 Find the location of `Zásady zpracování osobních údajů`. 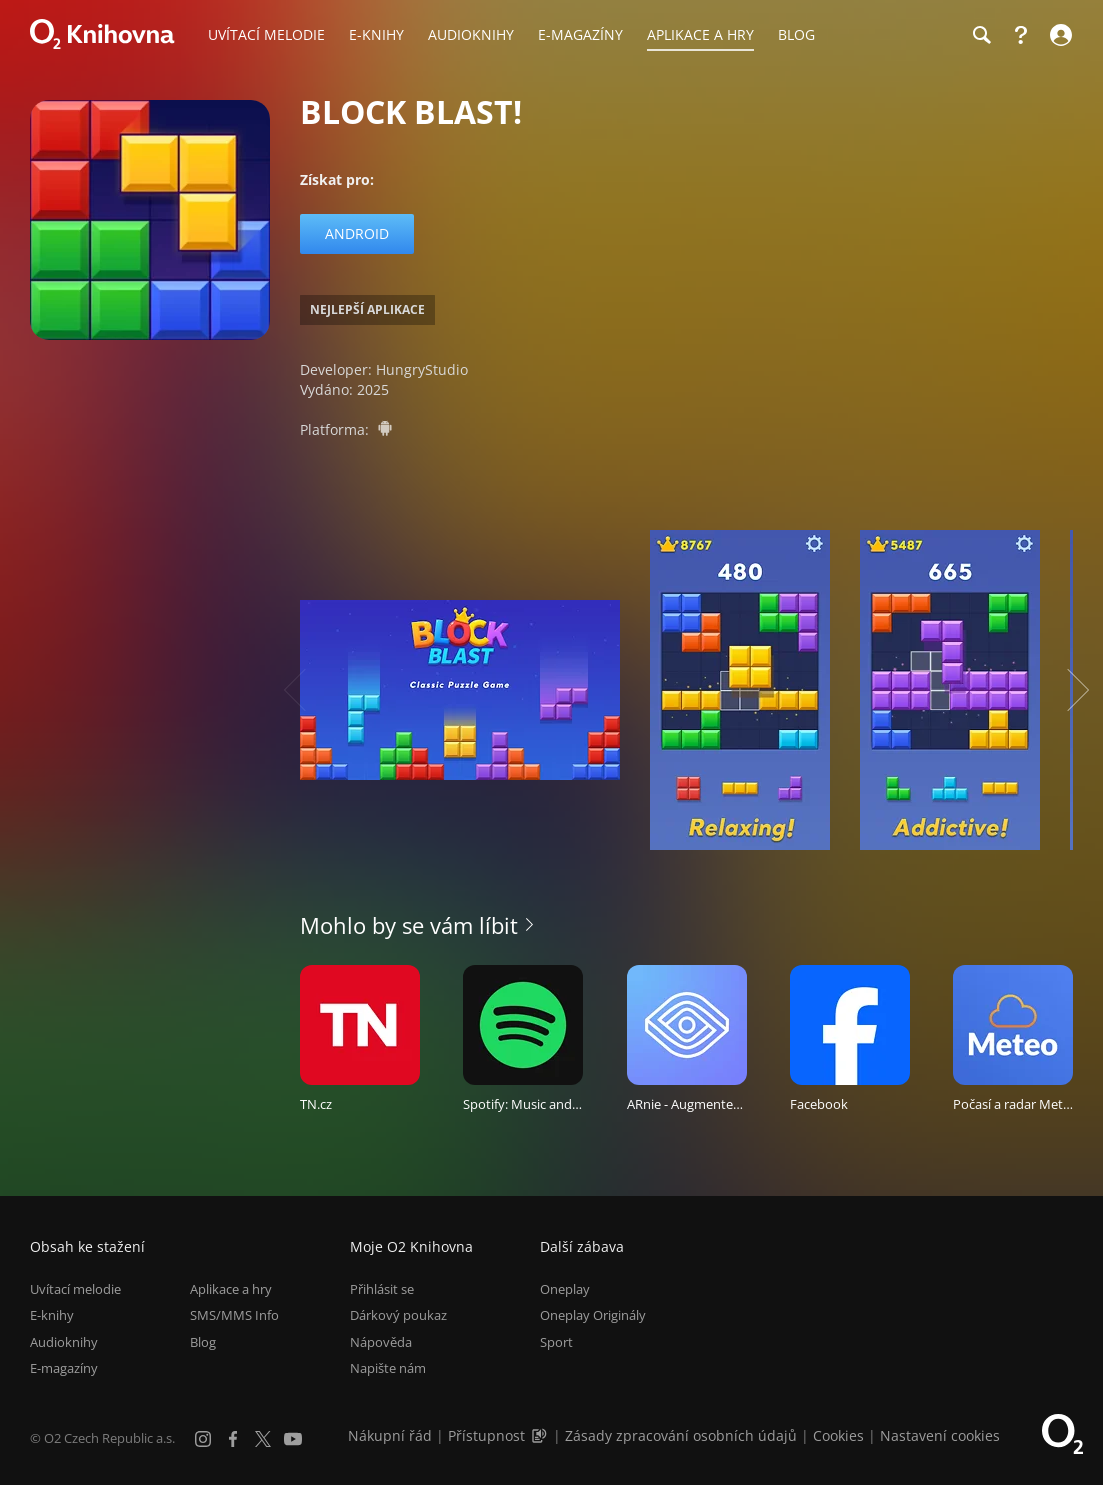

Zásady zpracování osobních údajů is located at coordinates (681, 1435).